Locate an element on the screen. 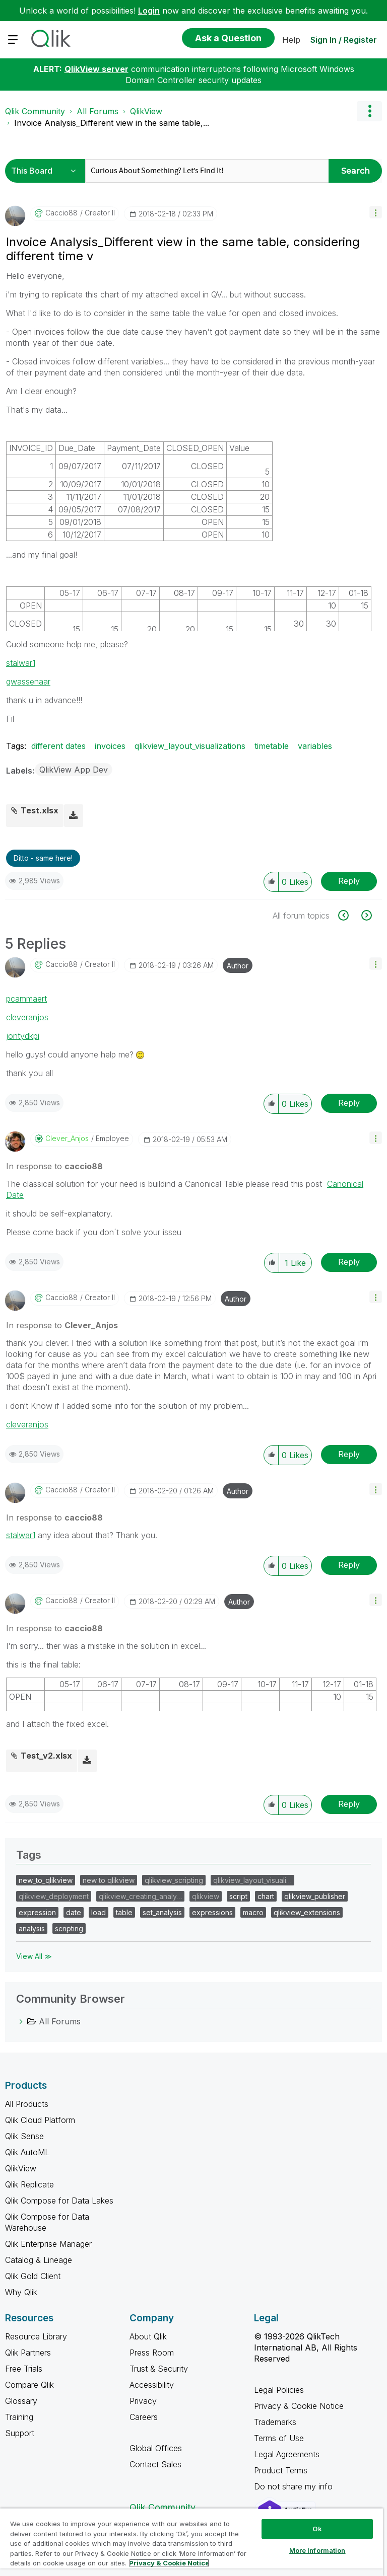 The width and height of the screenshot is (387, 2576). qlikview_extensions is located at coordinates (307, 1912).